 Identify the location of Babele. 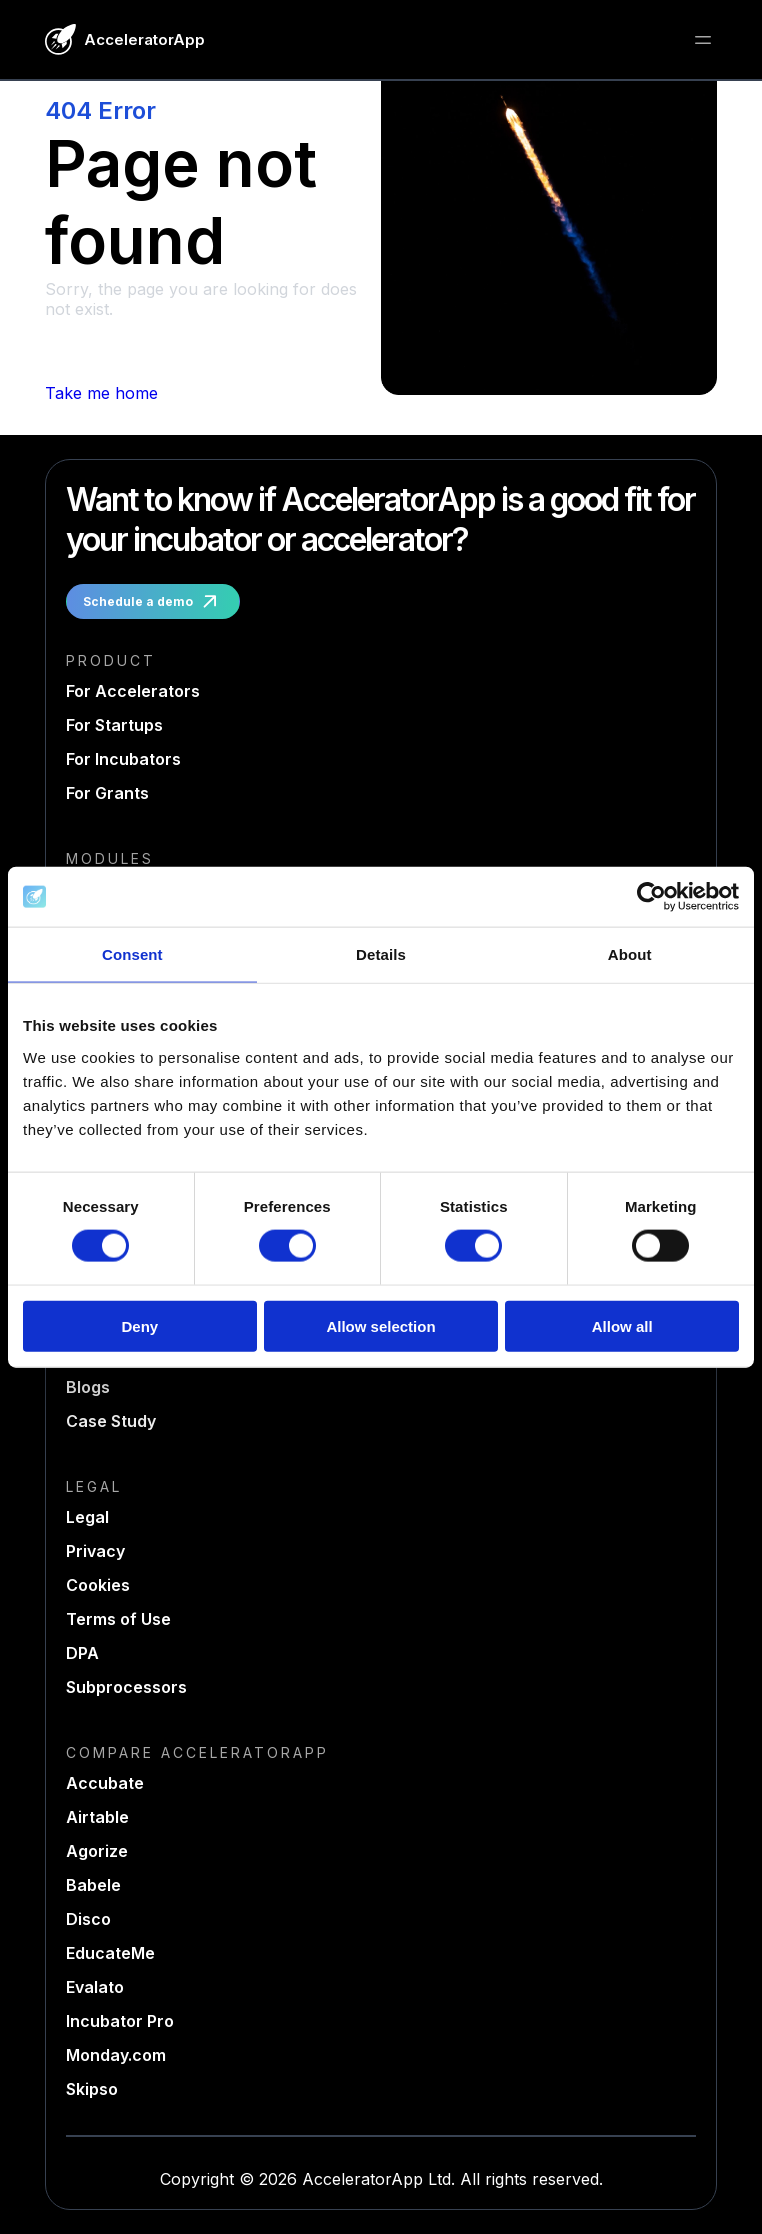
(93, 1885).